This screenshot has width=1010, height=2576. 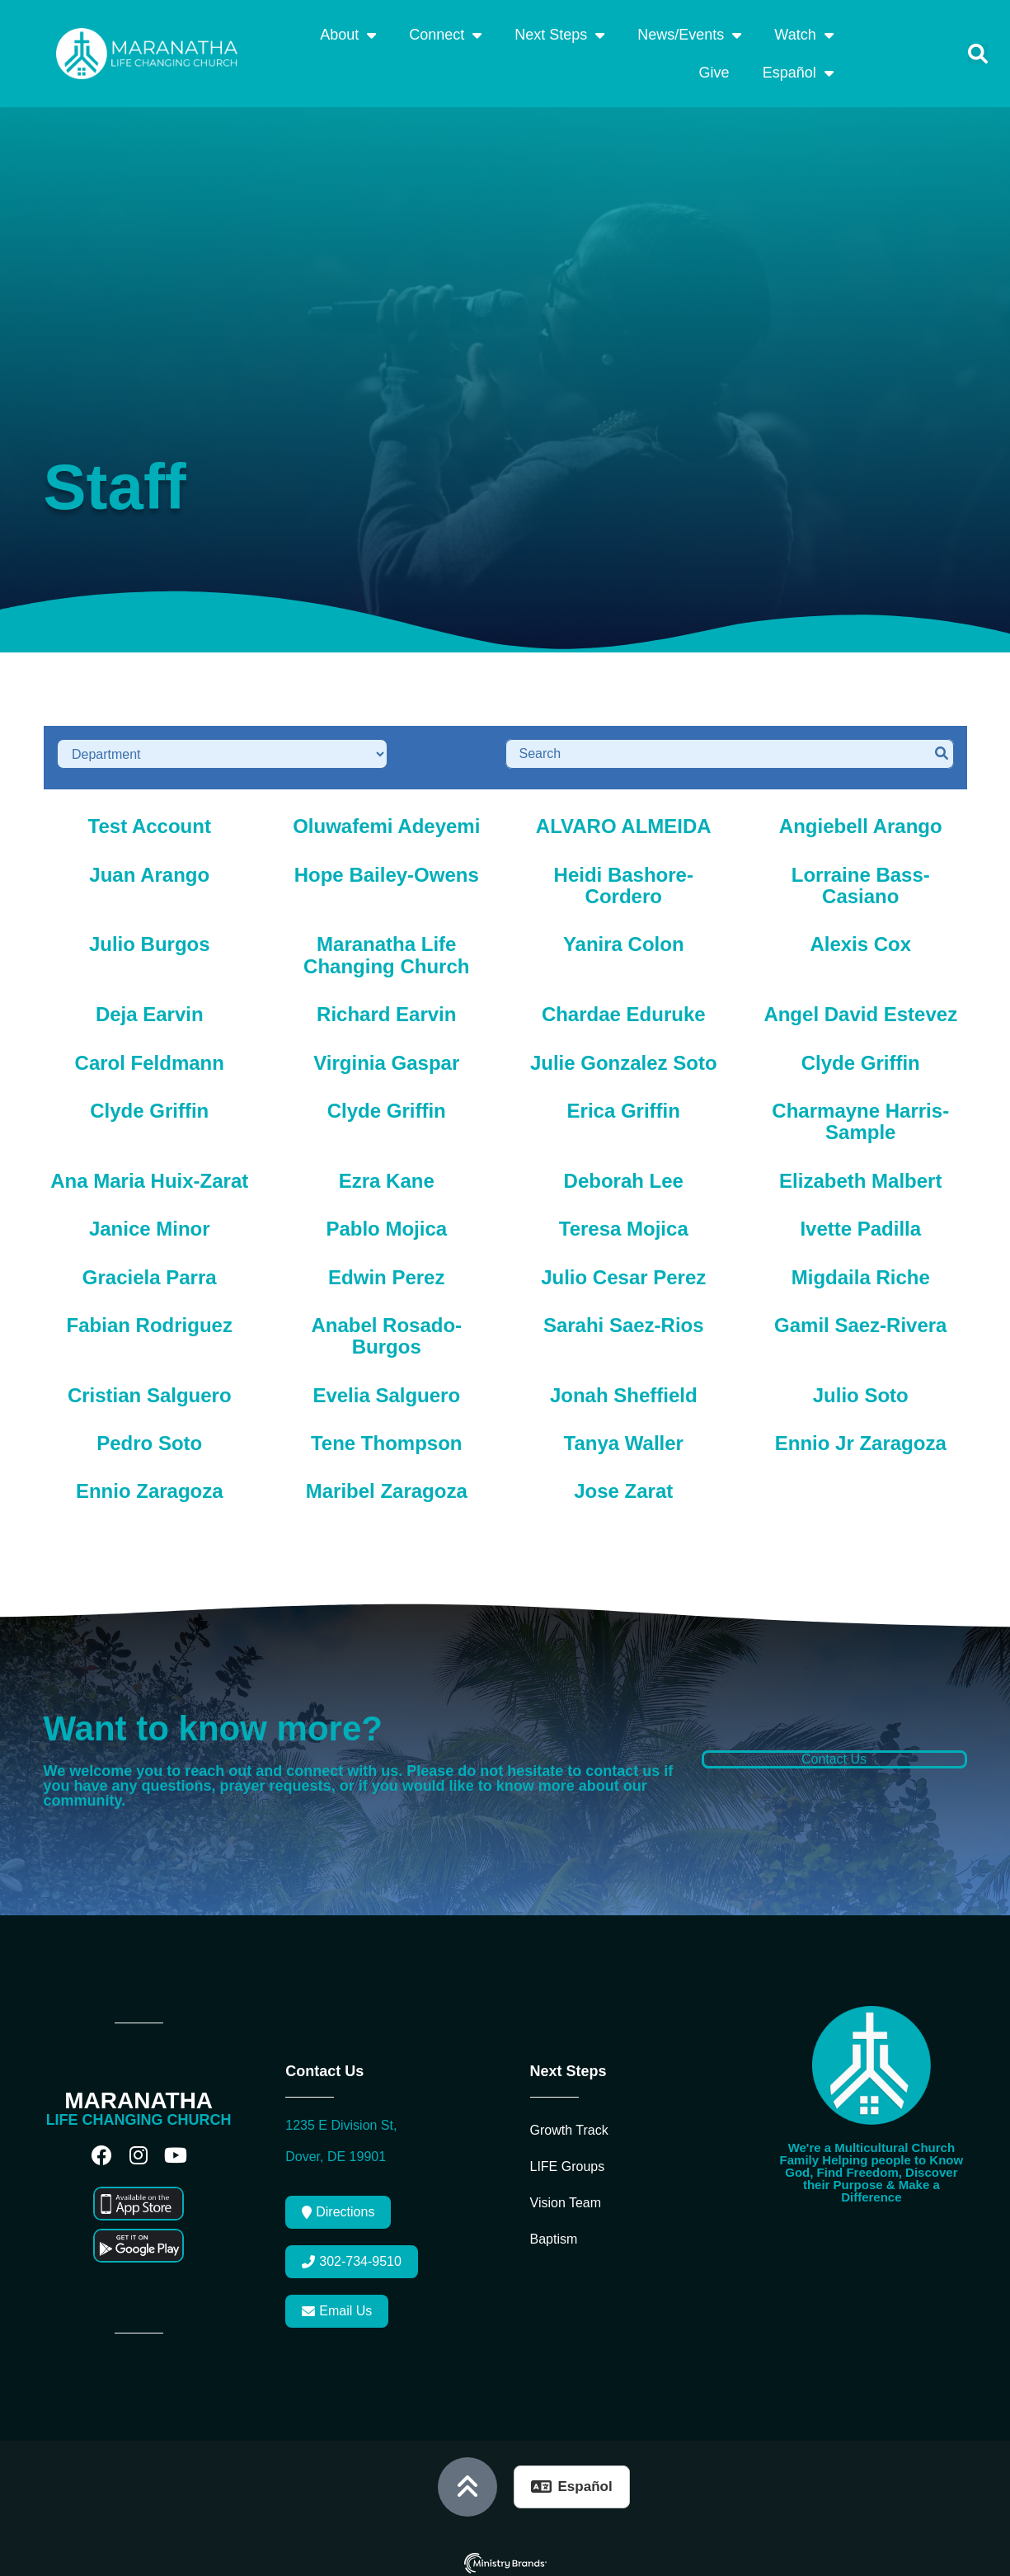 I want to click on News/Events, so click(x=689, y=34).